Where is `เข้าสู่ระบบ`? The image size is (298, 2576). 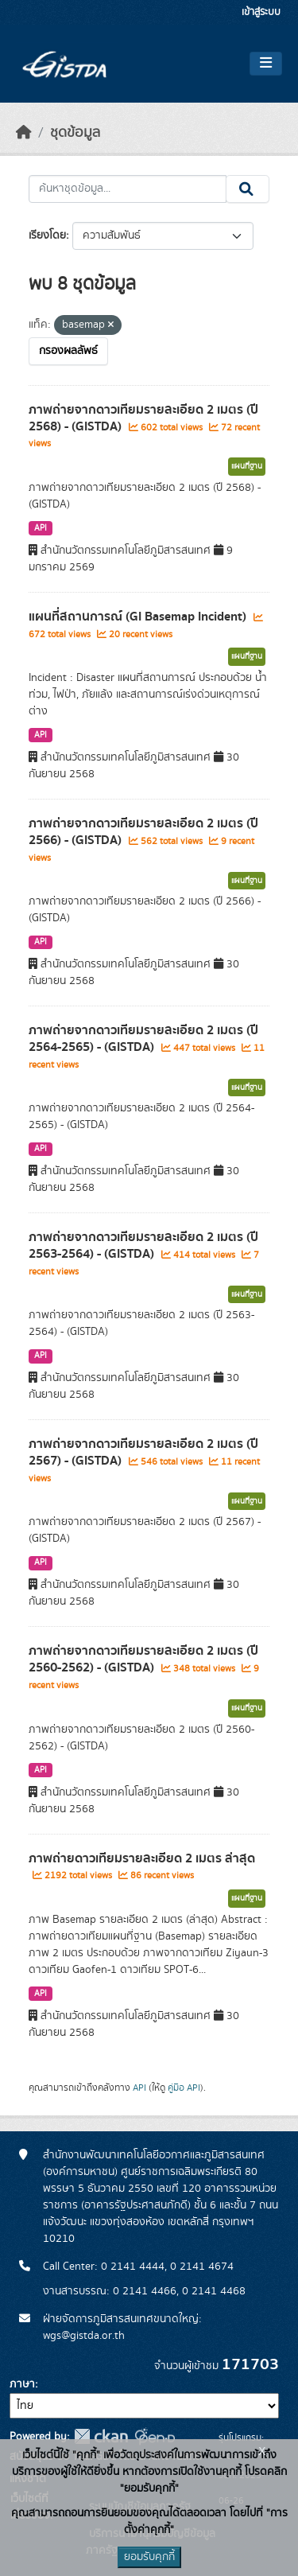 เข้าสู่ระบบ is located at coordinates (261, 12).